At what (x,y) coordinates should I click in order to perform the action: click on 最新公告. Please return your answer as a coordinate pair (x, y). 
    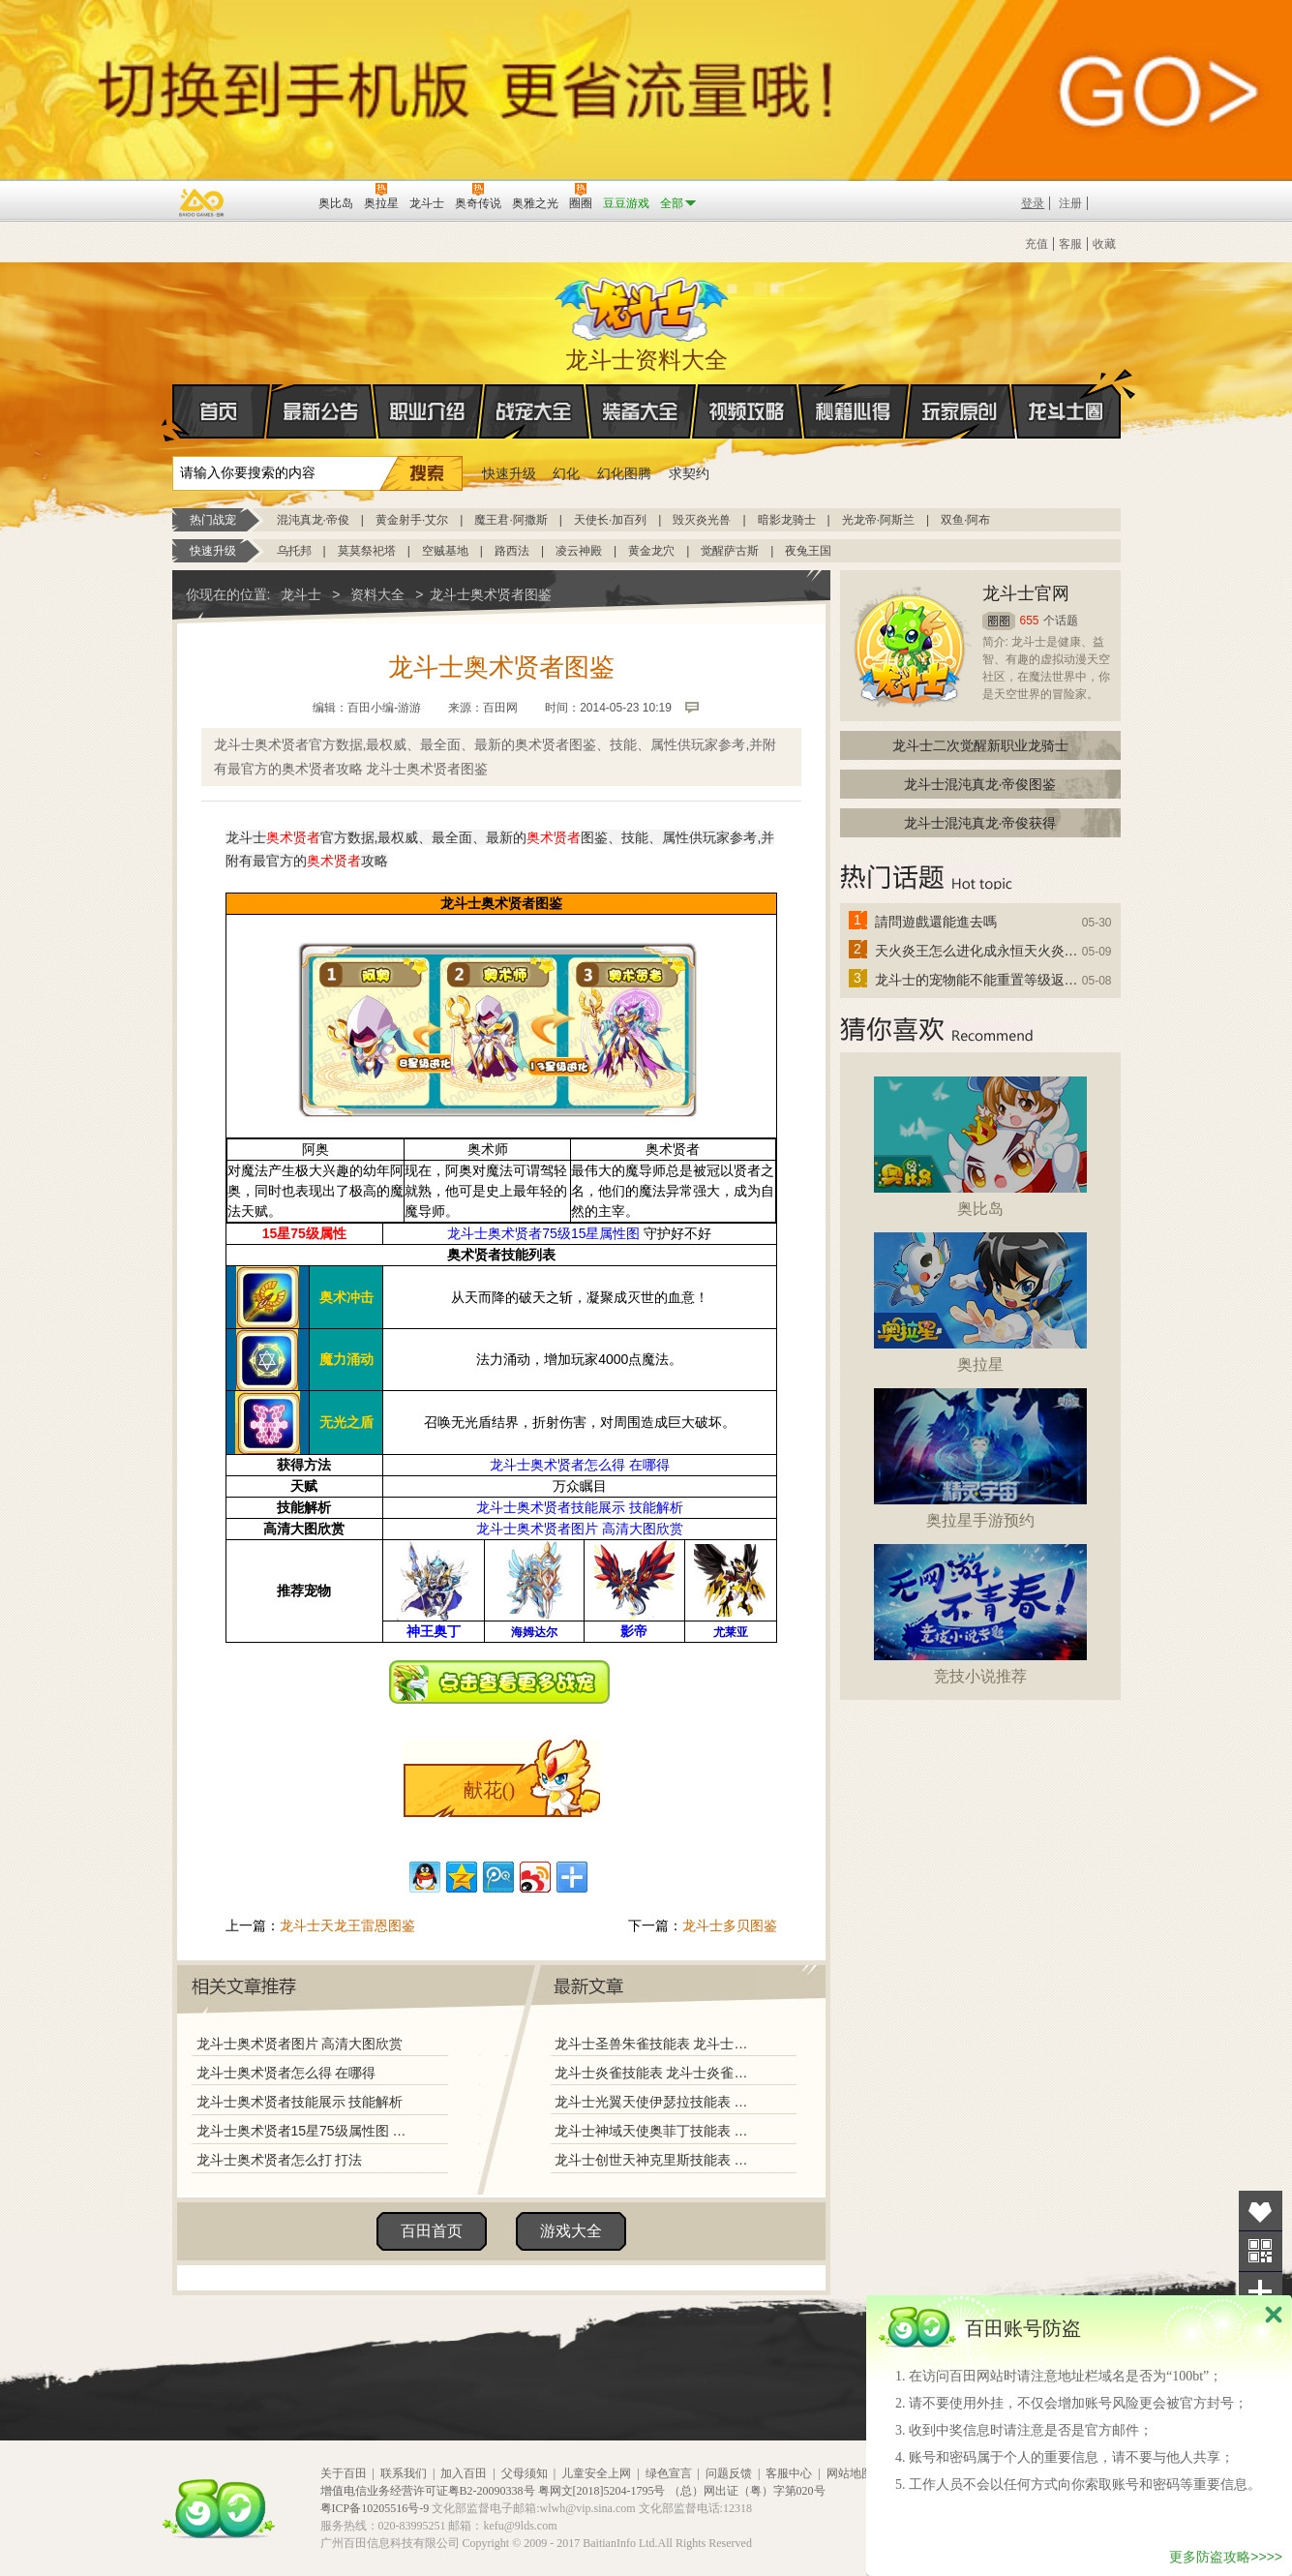
    Looking at the image, I should click on (321, 411).